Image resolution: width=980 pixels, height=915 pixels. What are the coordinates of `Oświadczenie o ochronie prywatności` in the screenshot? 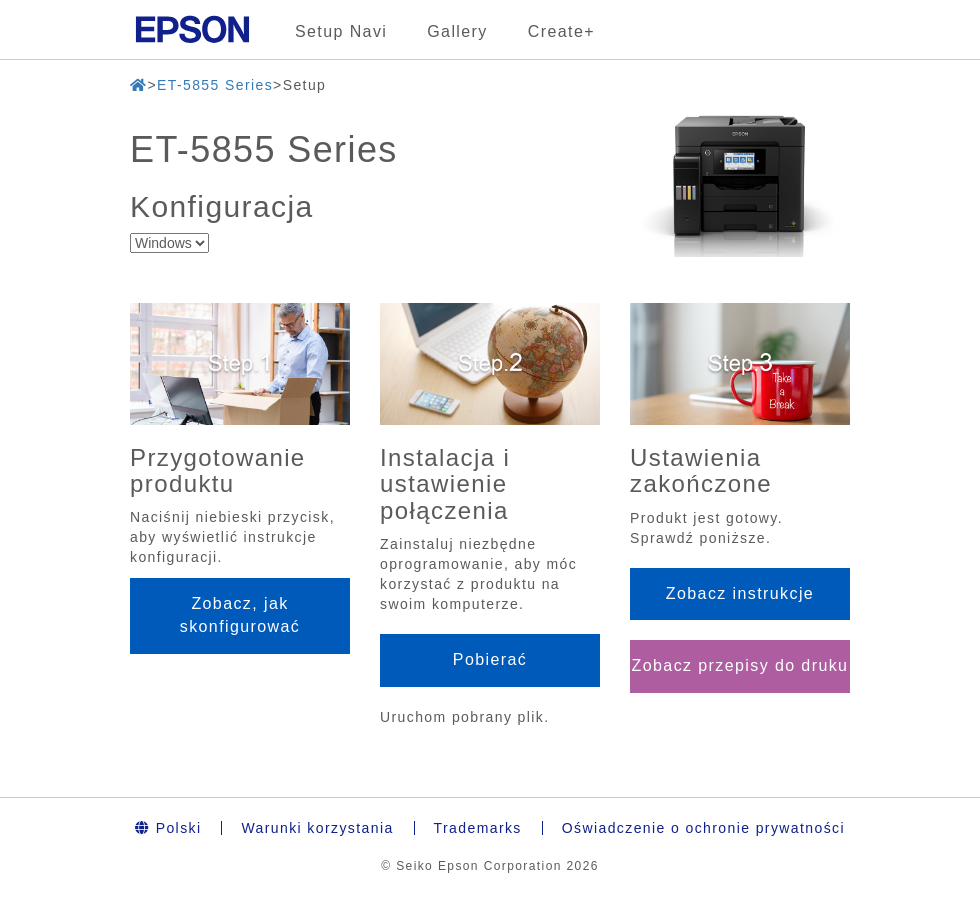 It's located at (703, 828).